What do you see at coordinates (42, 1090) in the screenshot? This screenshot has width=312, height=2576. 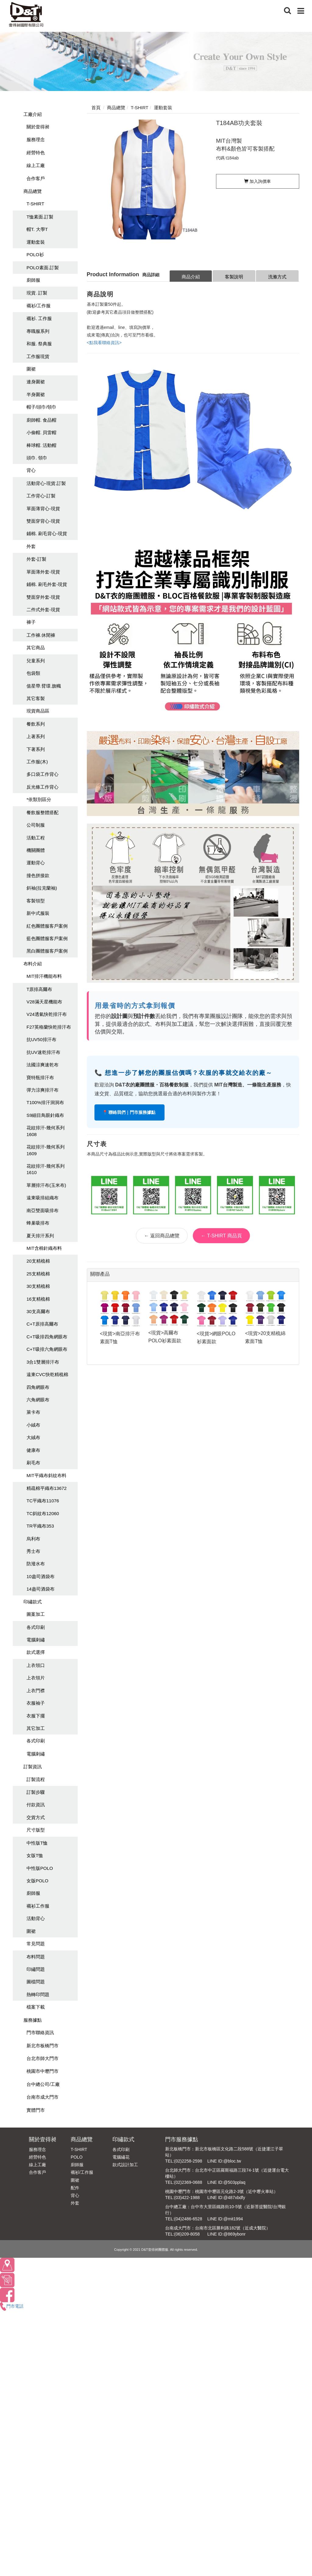 I see `彈力涼爽排汗布` at bounding box center [42, 1090].